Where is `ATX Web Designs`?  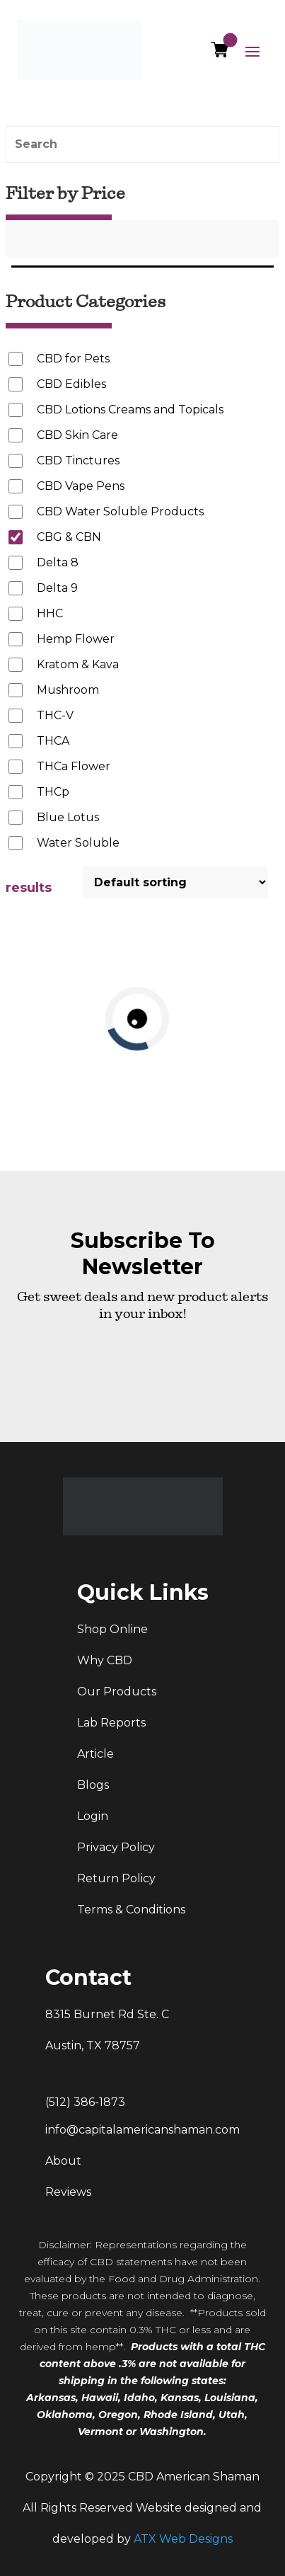
ATX Web Designs is located at coordinates (183, 2539).